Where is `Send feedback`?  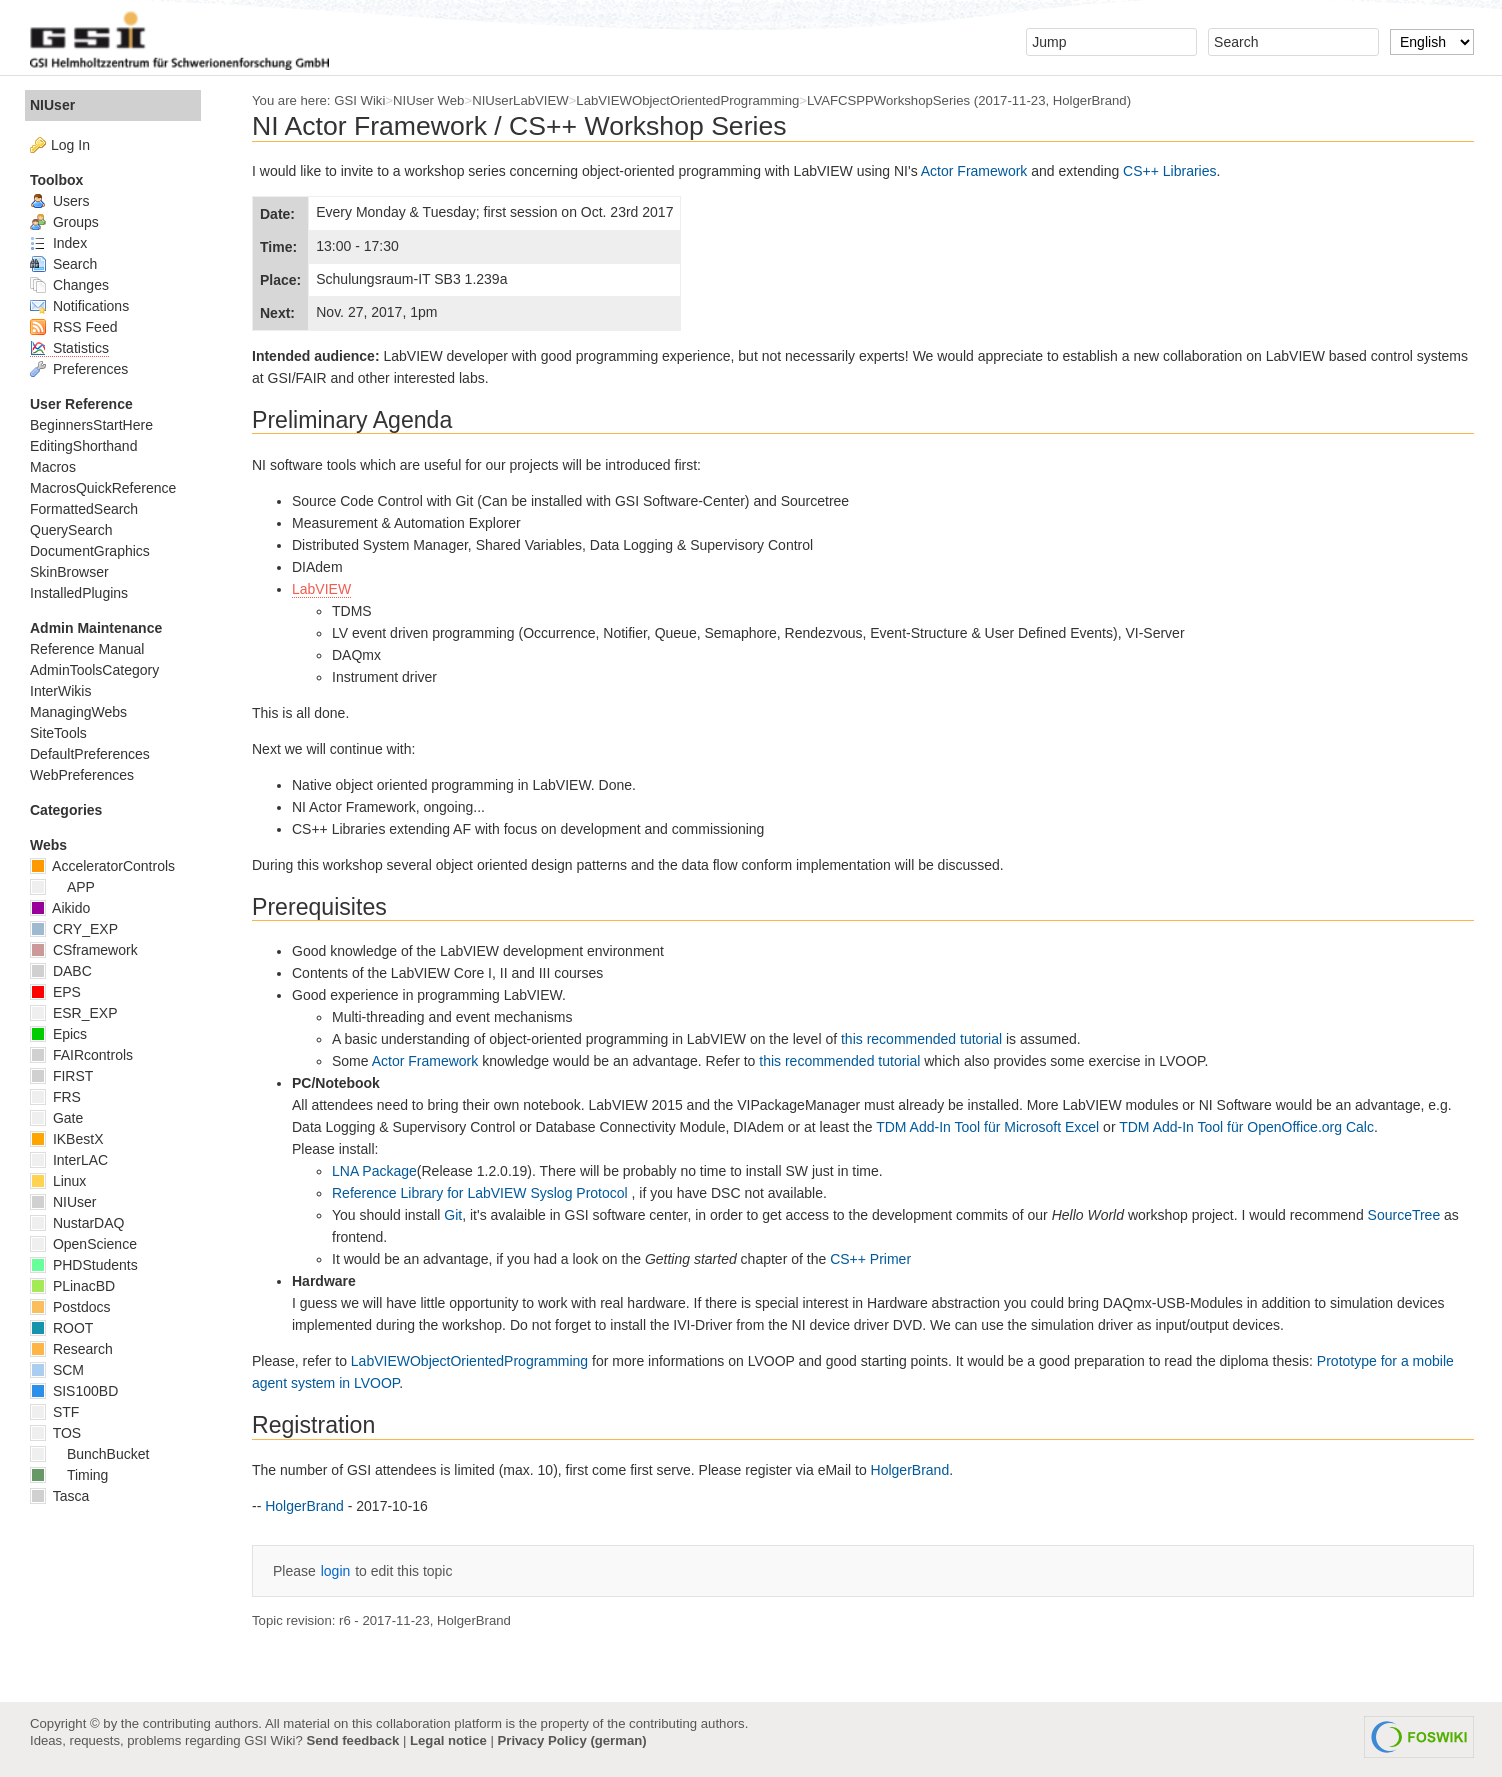 Send feedback is located at coordinates (352, 1740).